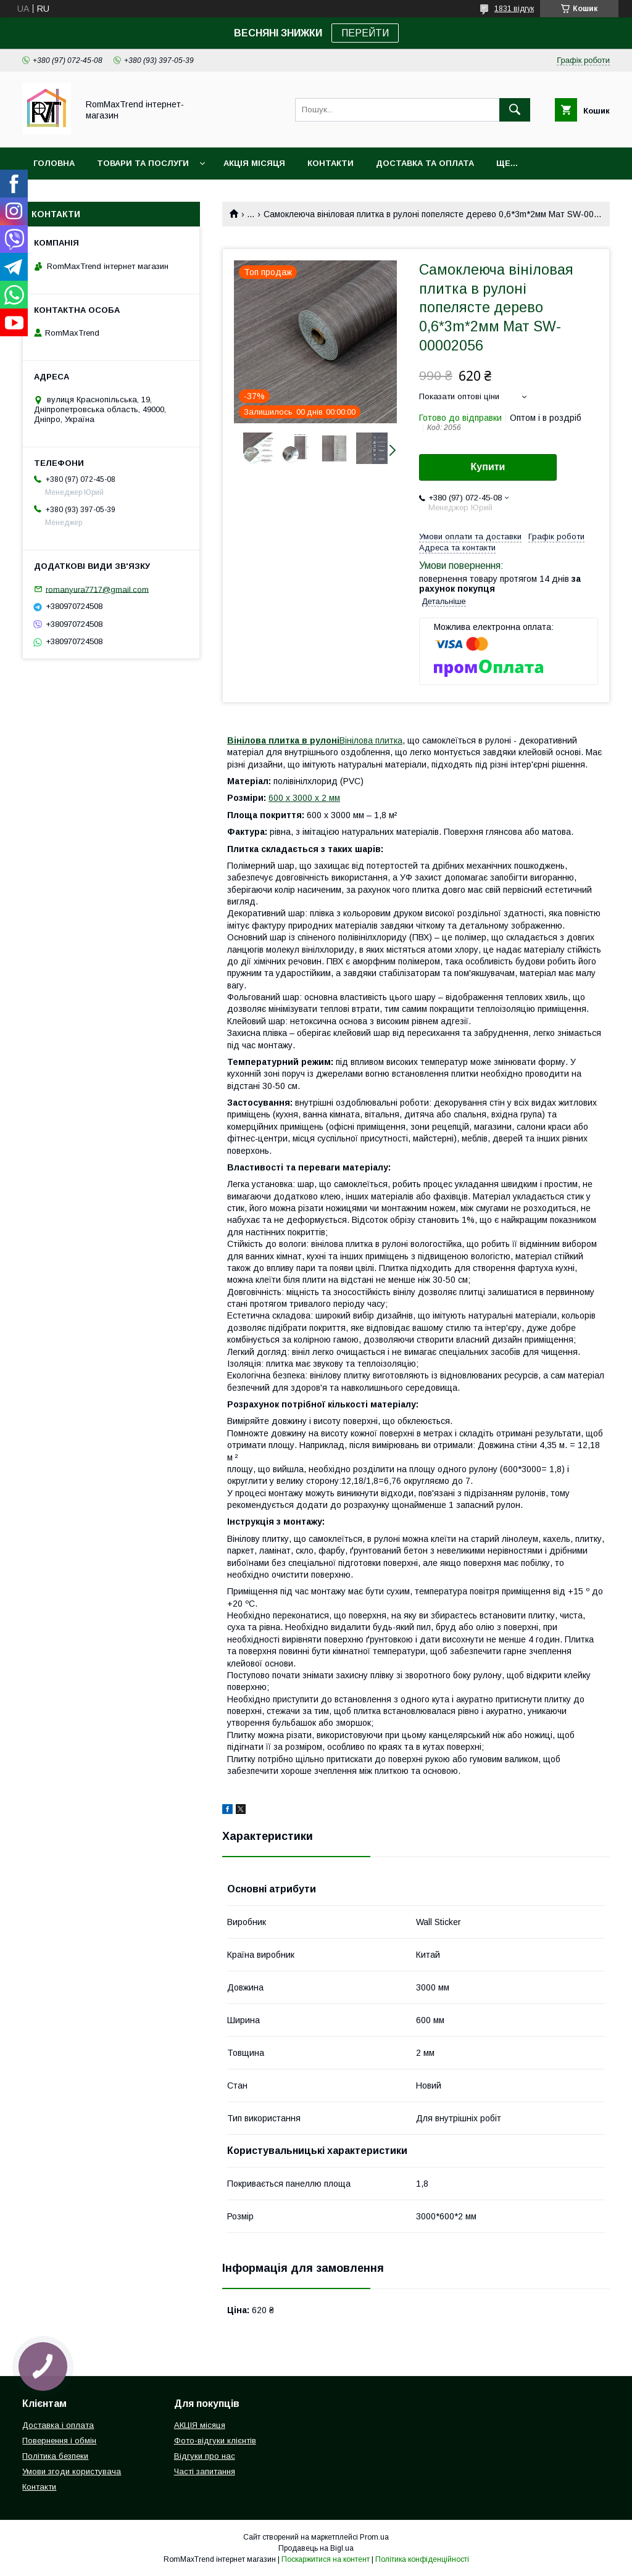 The height and width of the screenshot is (2576, 632). I want to click on 1831 відгук, so click(514, 8).